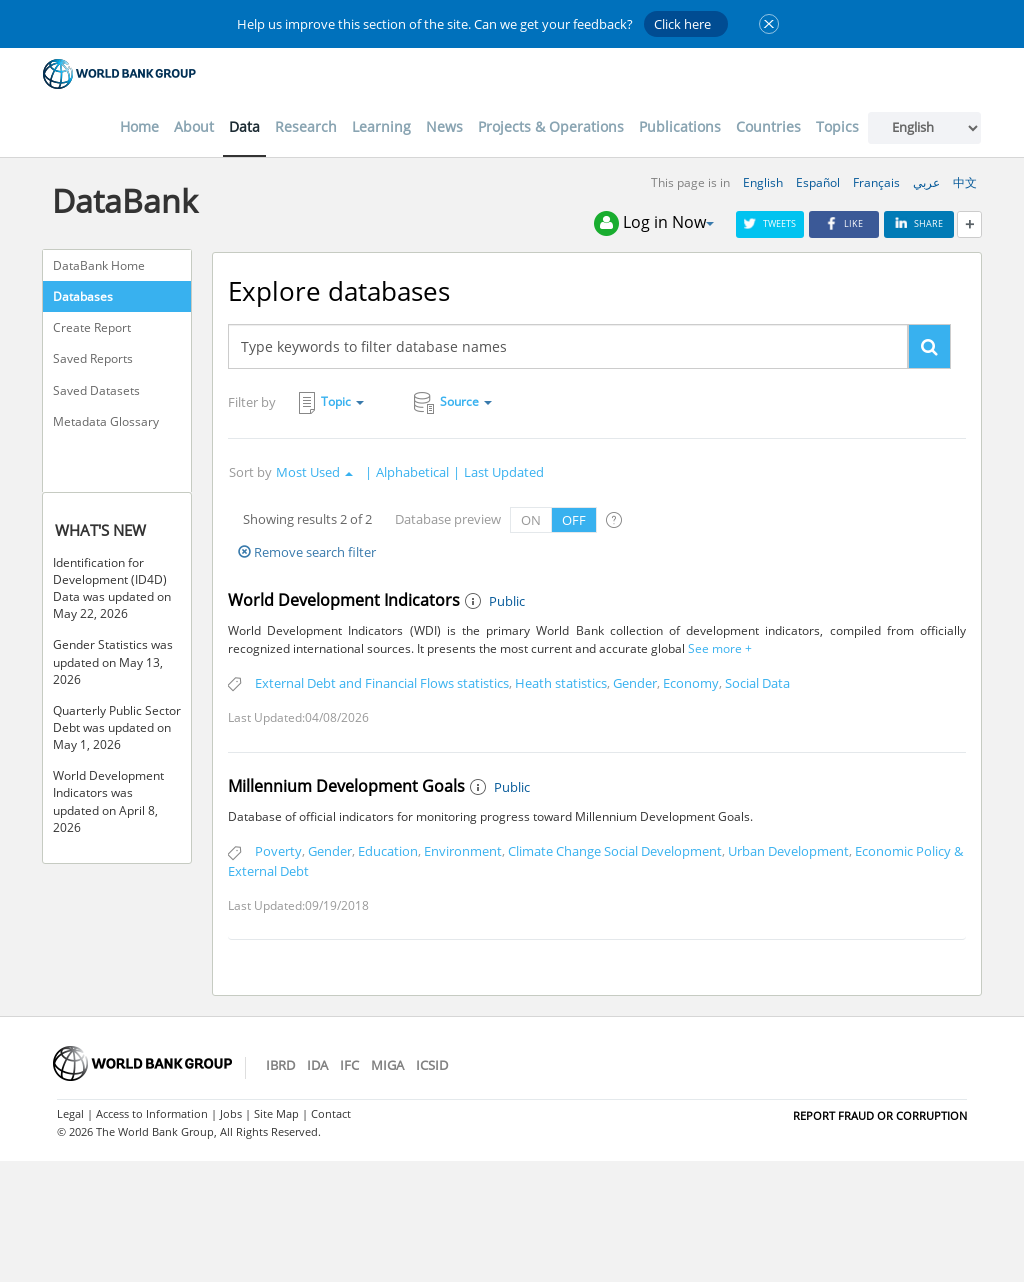 The image size is (1024, 1282). I want to click on Français, so click(876, 182).